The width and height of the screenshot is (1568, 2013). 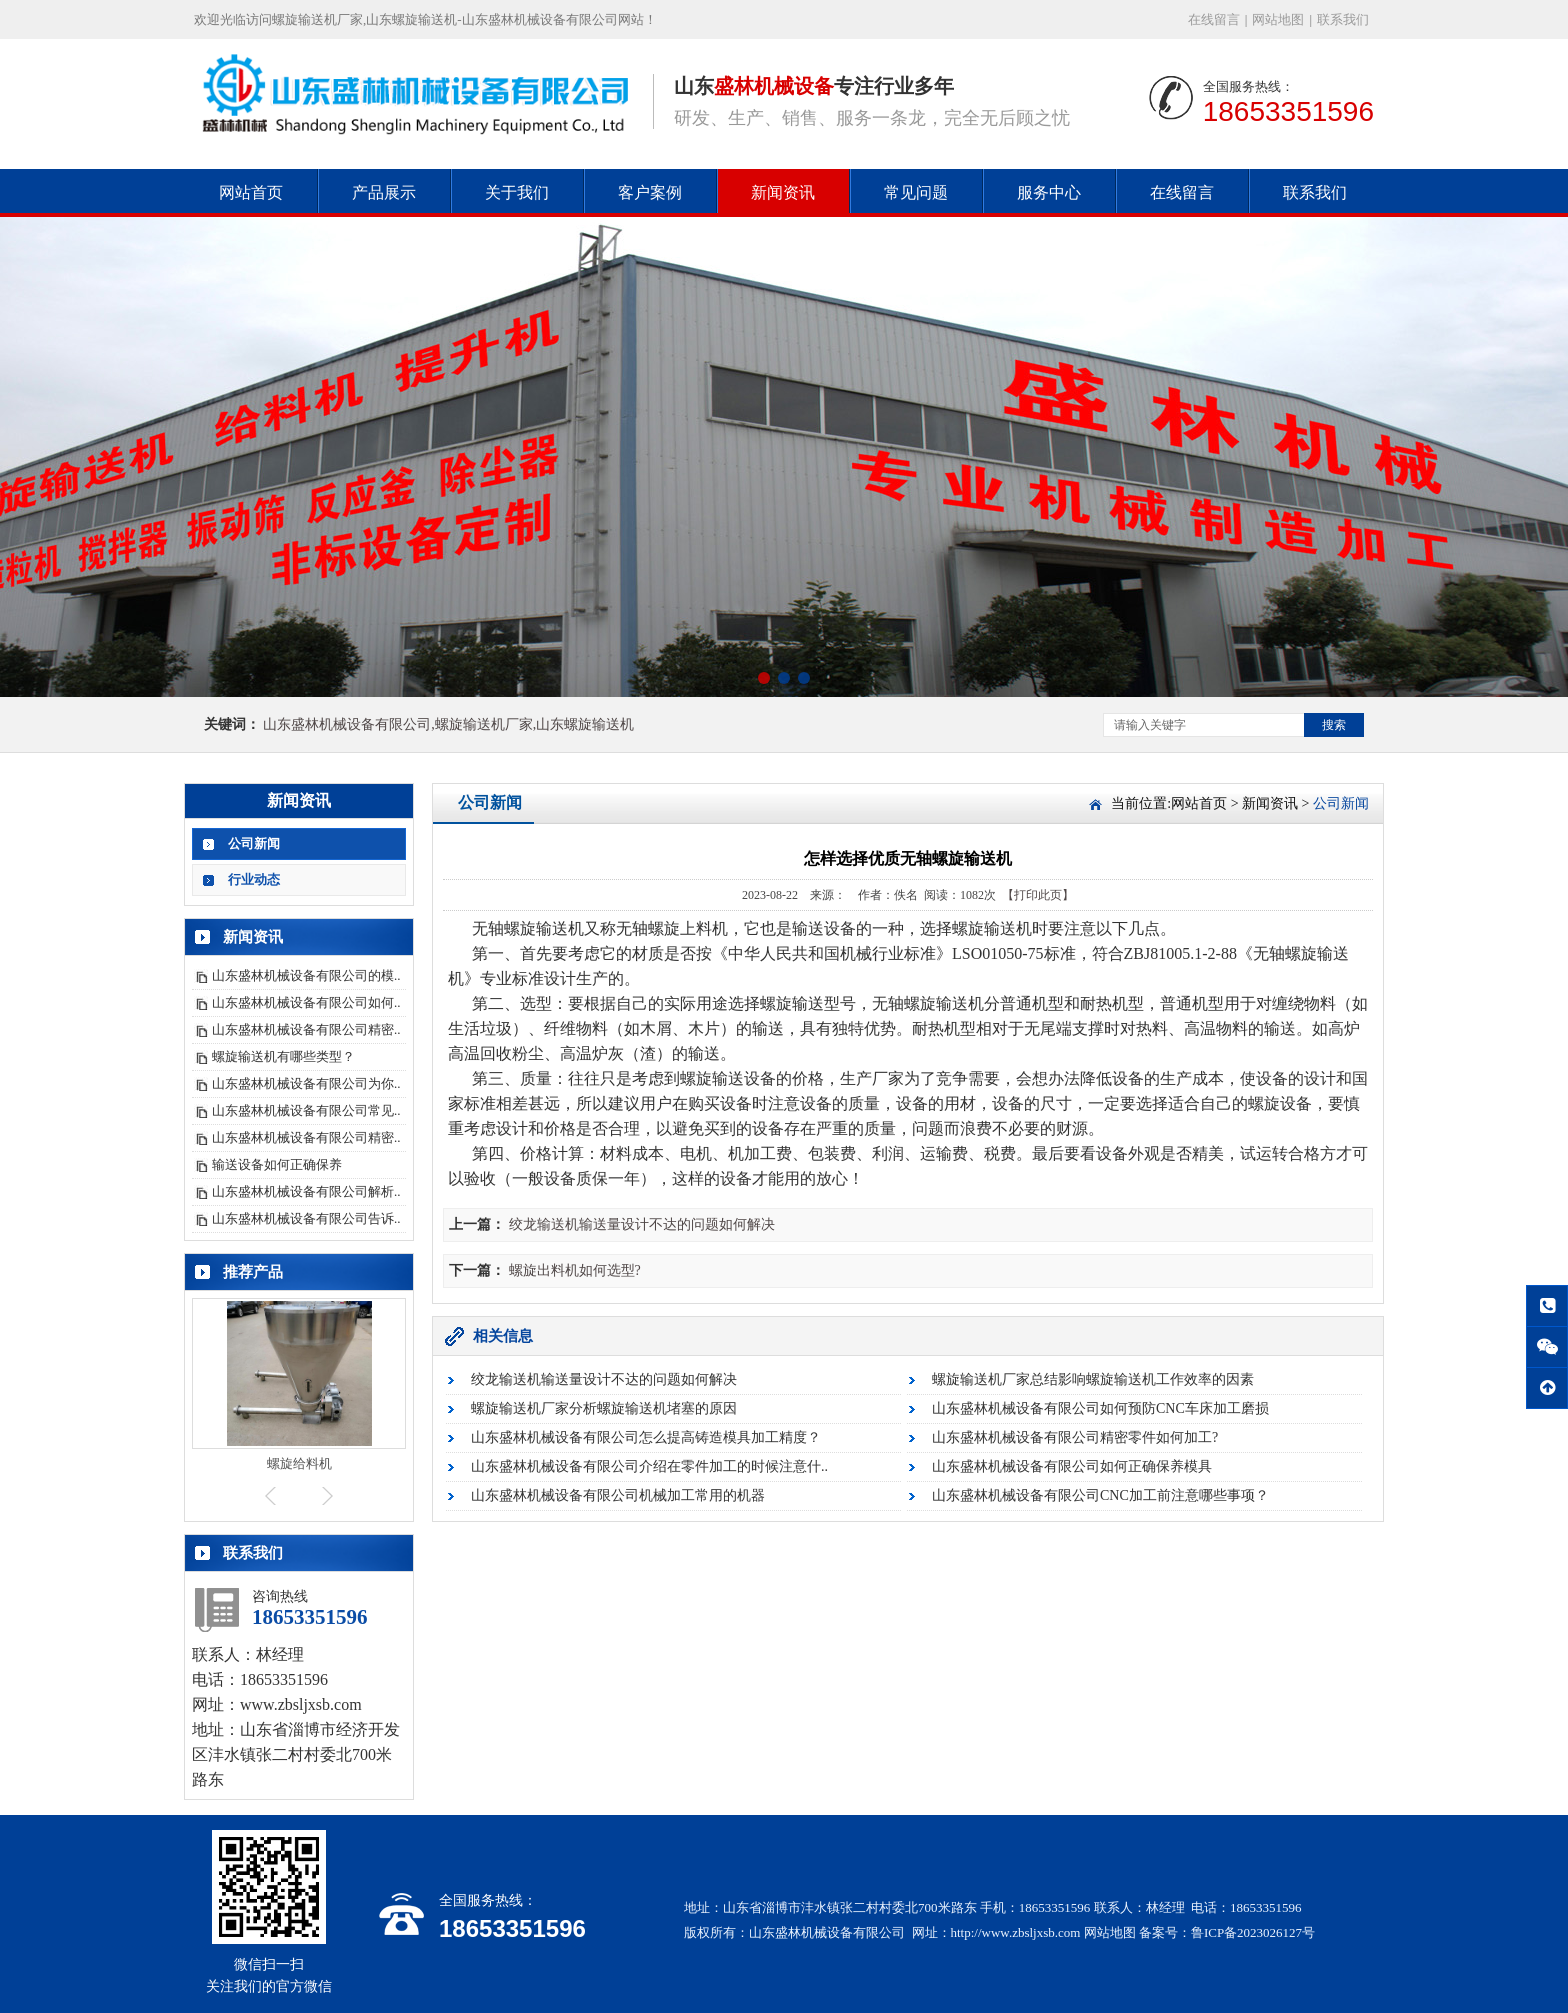 What do you see at coordinates (618, 1495) in the screenshot?
I see `山东盛林机械设备有限公司机械加工常用的机器` at bounding box center [618, 1495].